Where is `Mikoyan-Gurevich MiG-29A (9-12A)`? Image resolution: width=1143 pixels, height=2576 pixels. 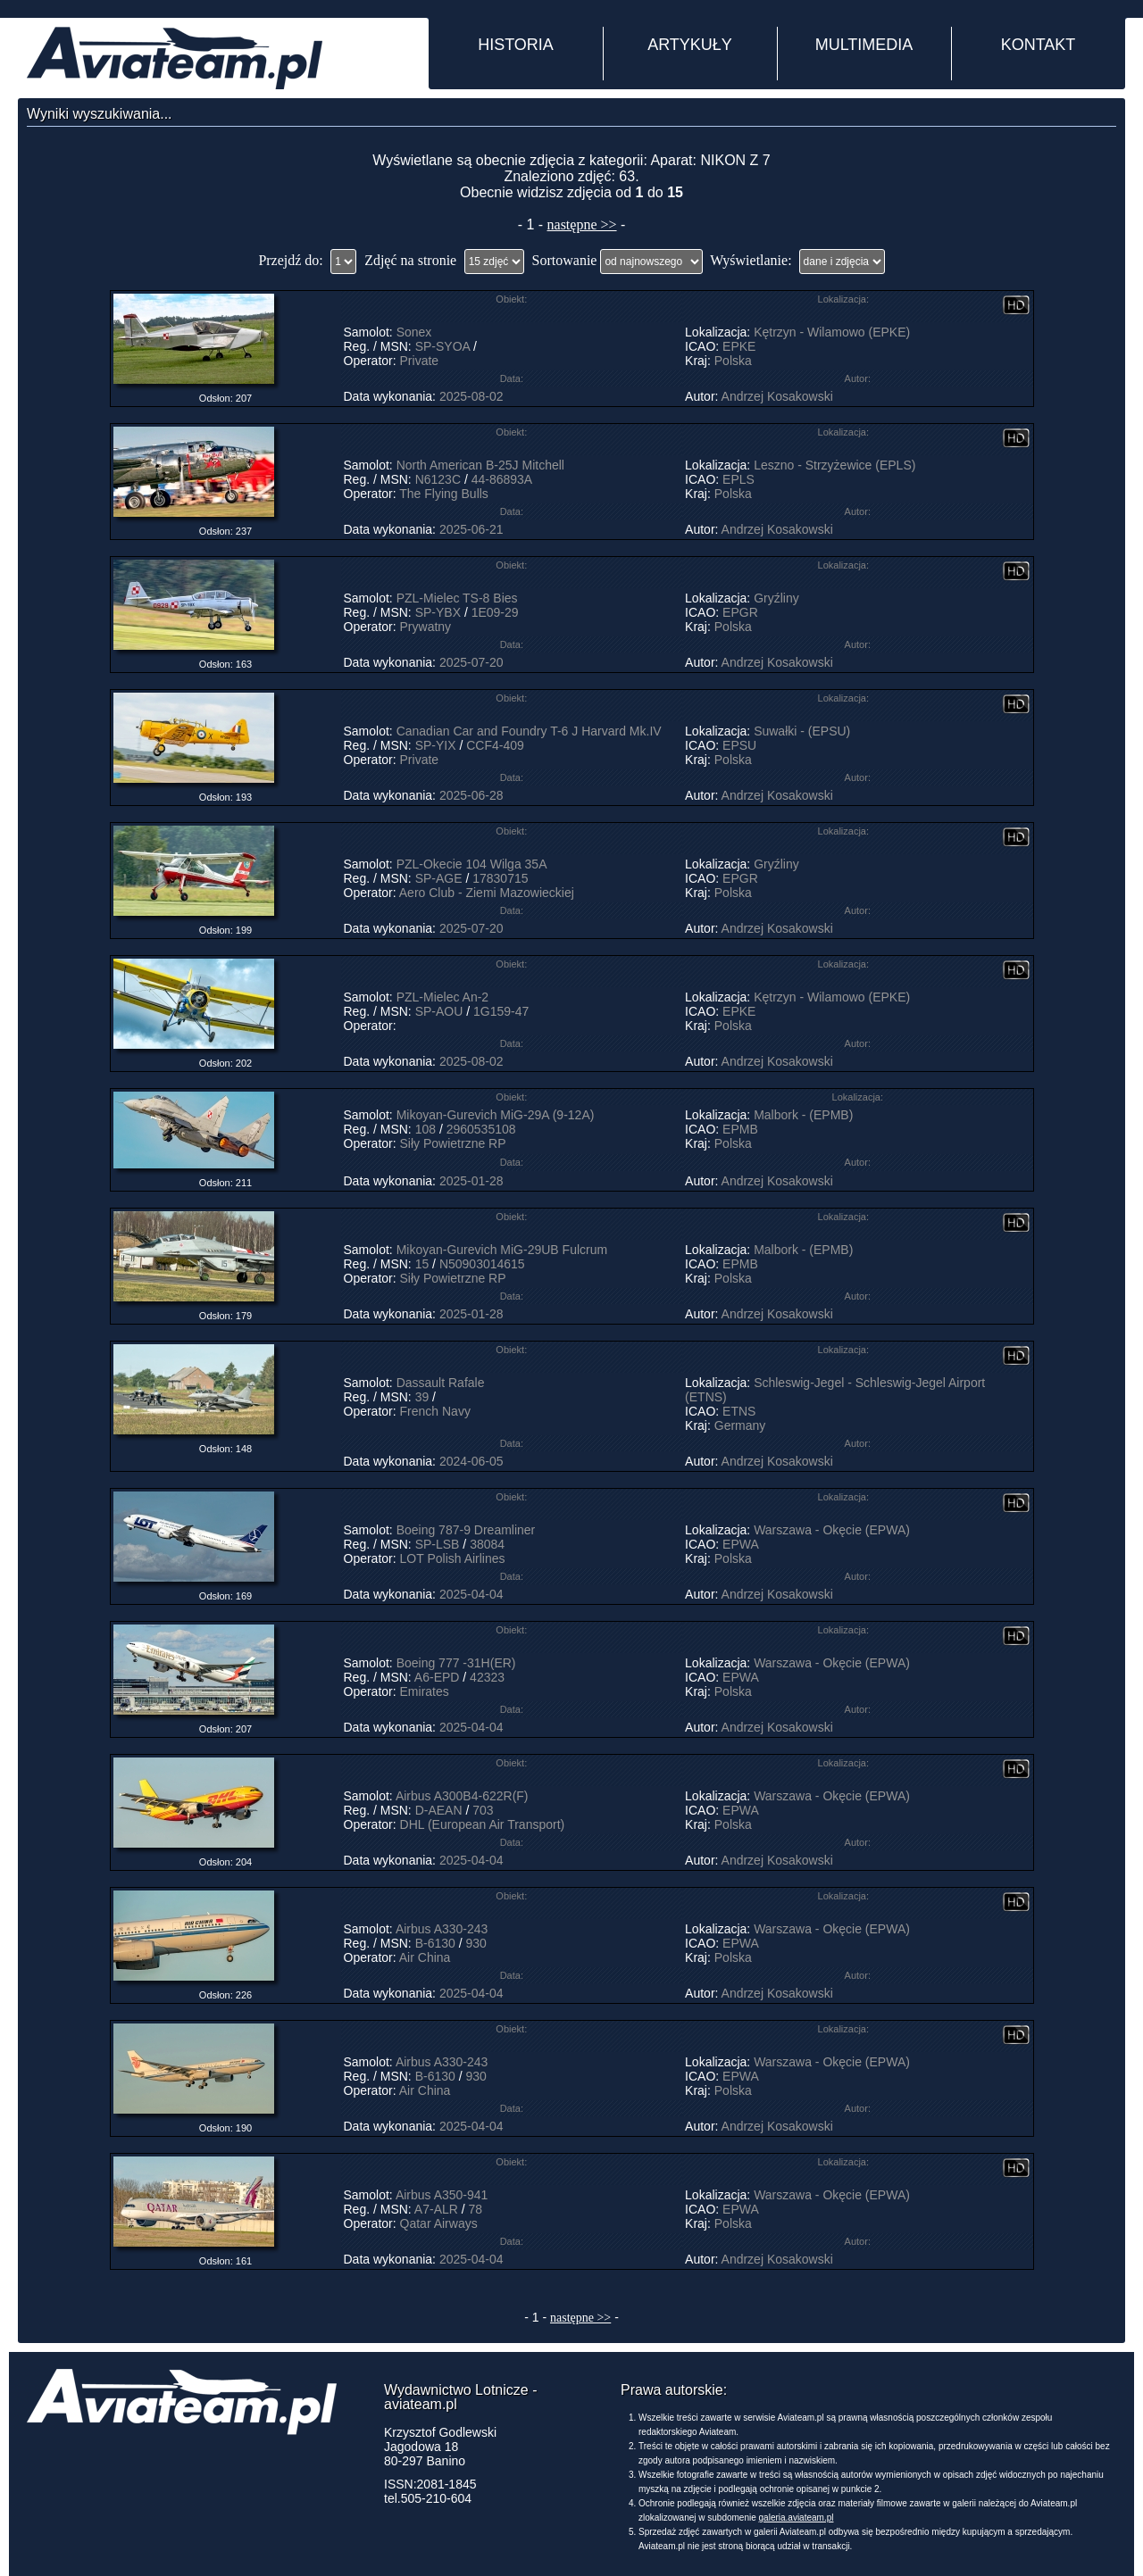
Mikoyan-Gurevich MiG-29A (9-12A) is located at coordinates (495, 1115).